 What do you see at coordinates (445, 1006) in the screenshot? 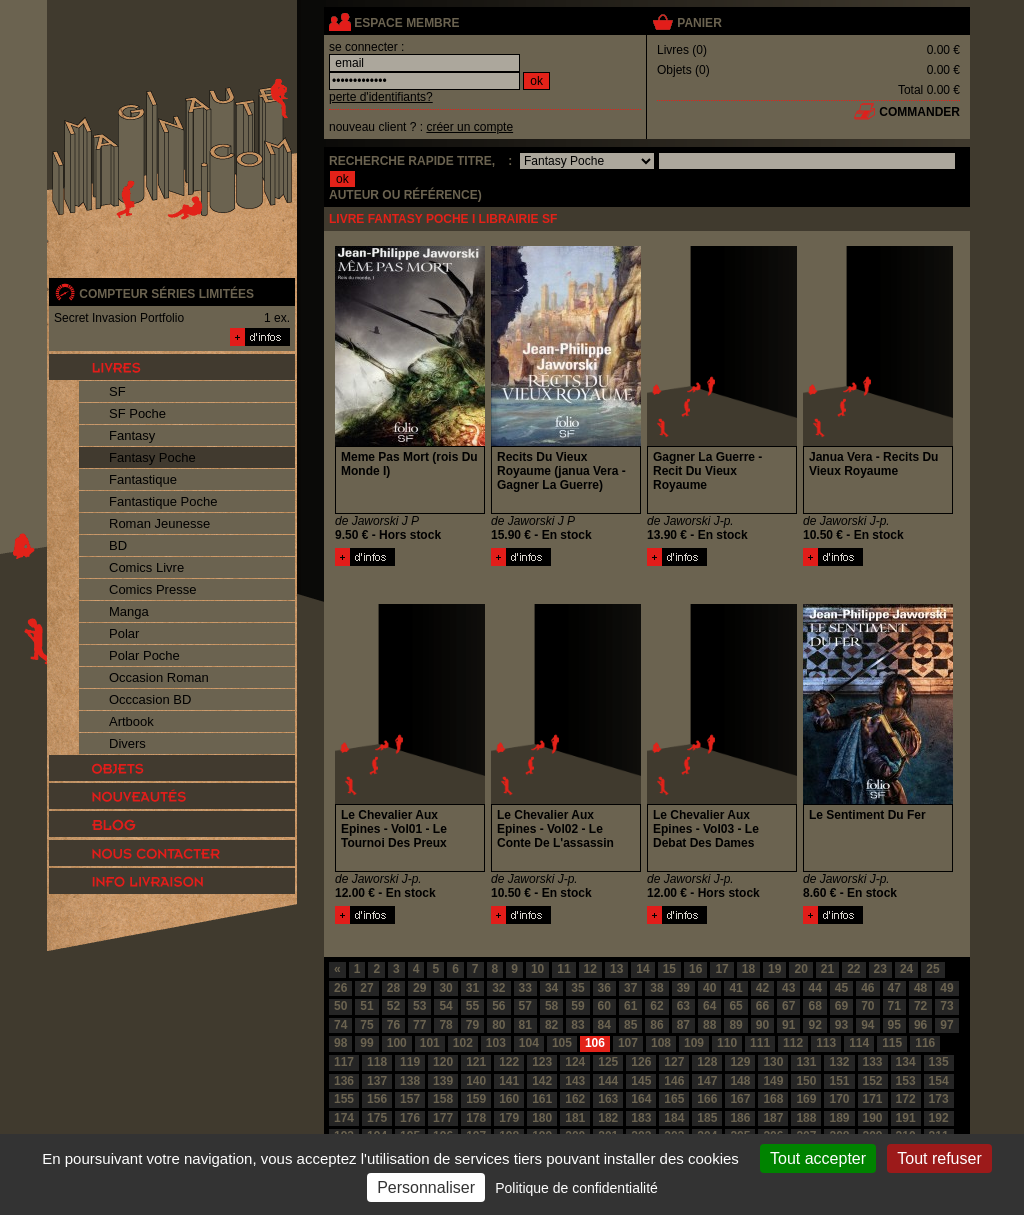
I see `54` at bounding box center [445, 1006].